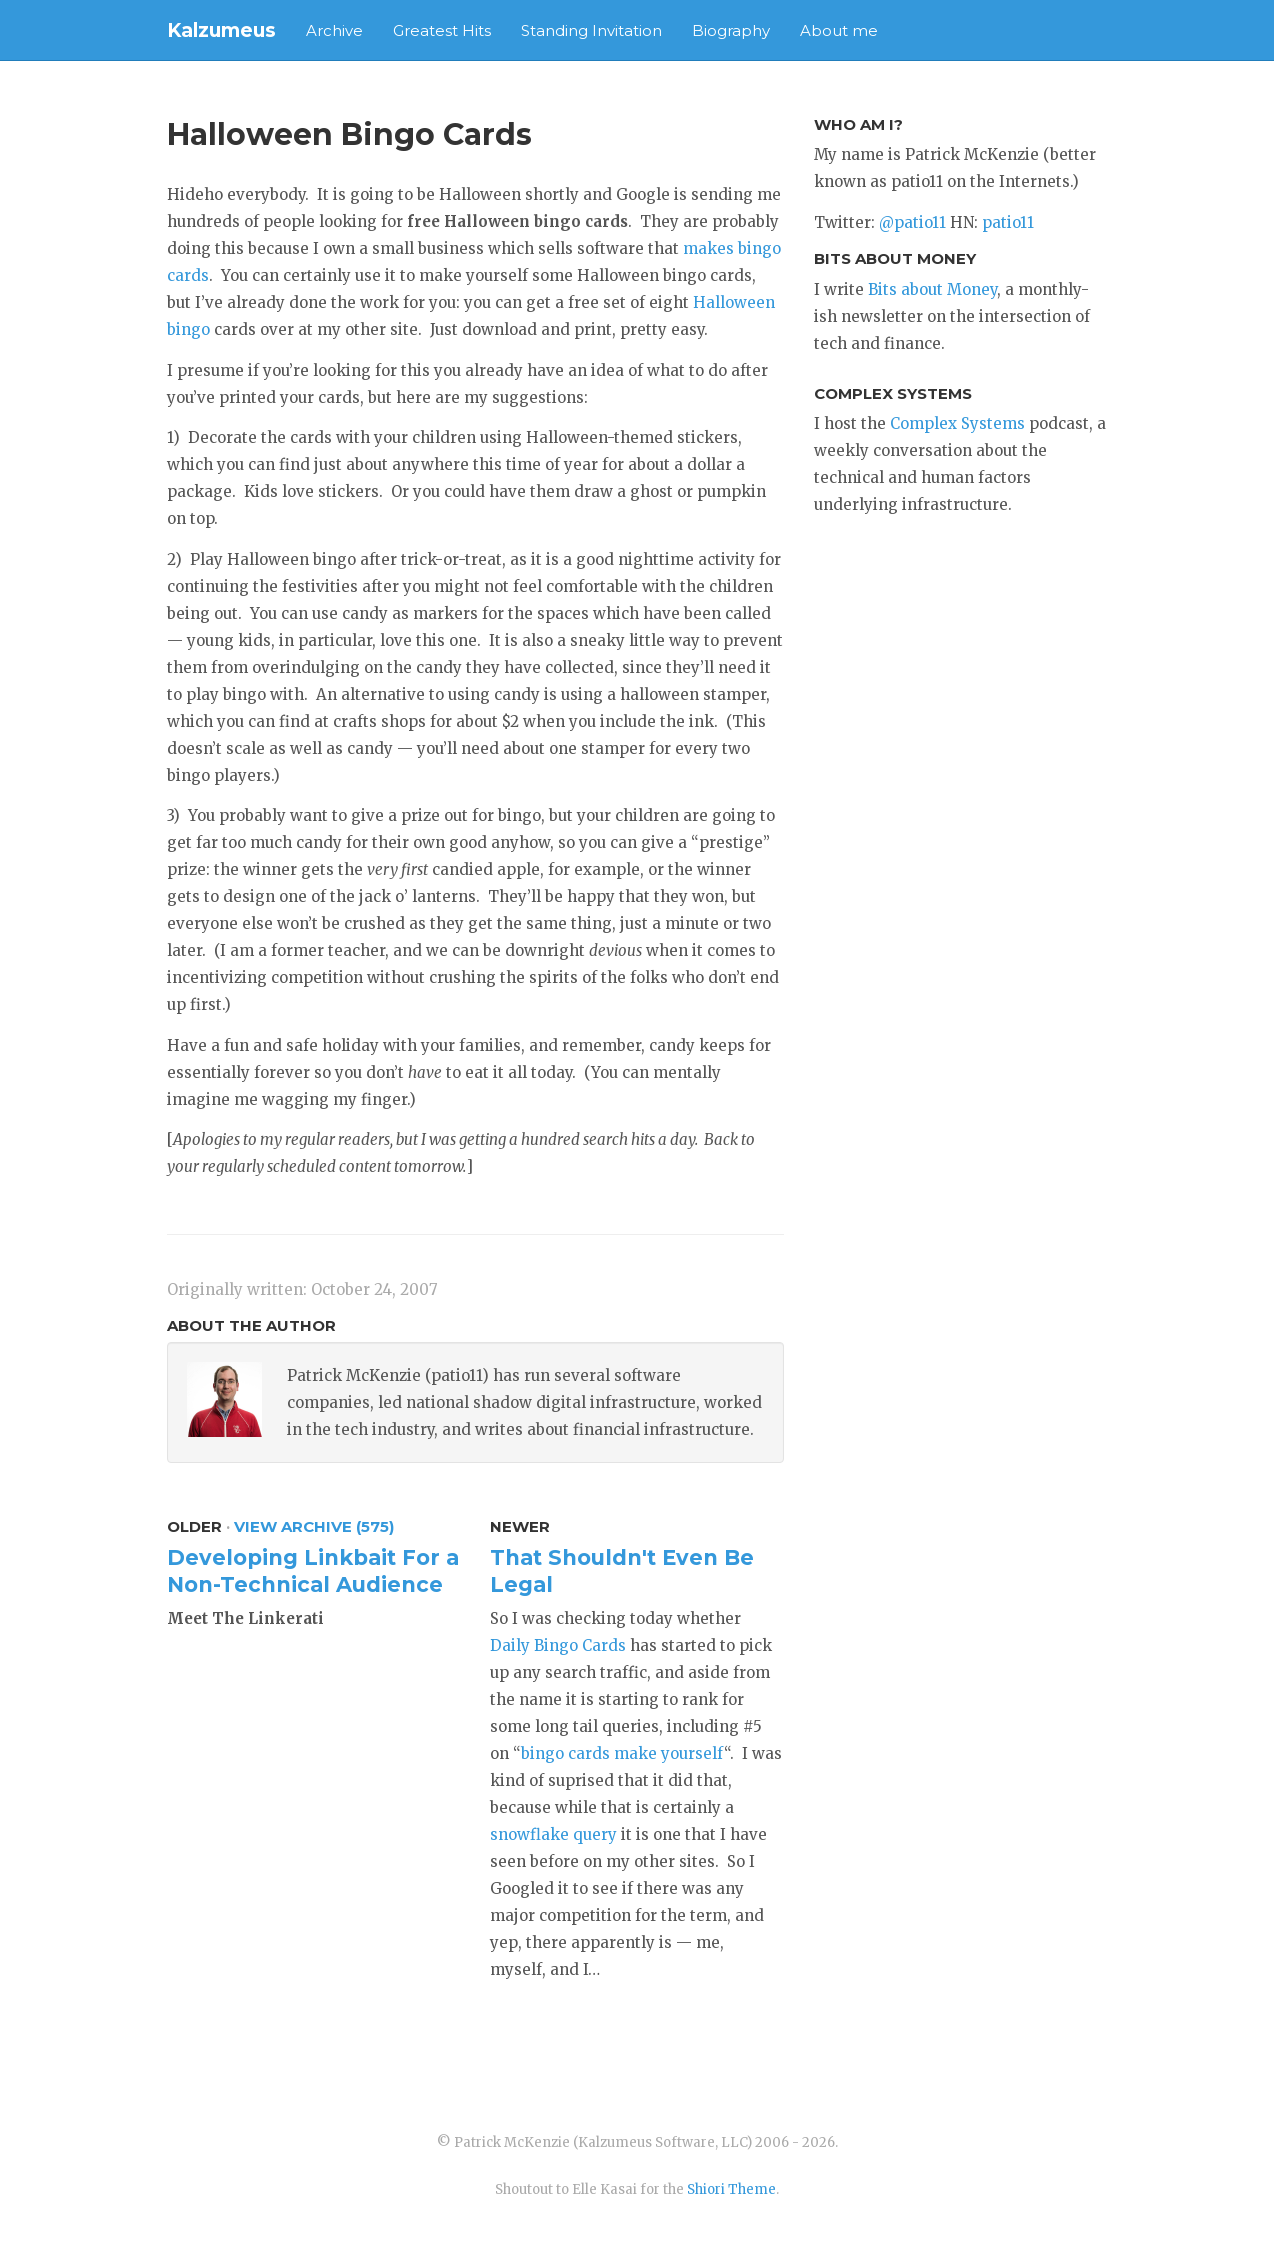  Describe the element at coordinates (1008, 222) in the screenshot. I see `patio11` at that location.